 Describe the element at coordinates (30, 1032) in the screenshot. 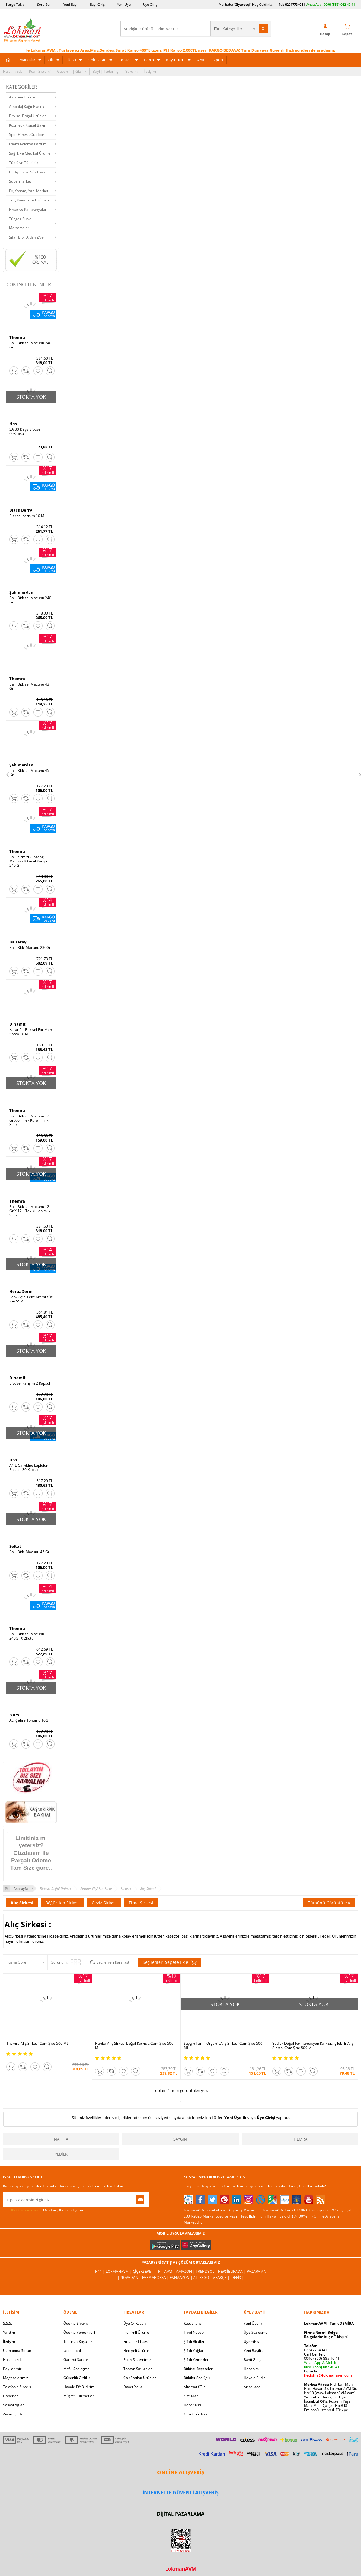

I see `Karanfilli Bitkisel For Men Sprey 10 ML` at that location.